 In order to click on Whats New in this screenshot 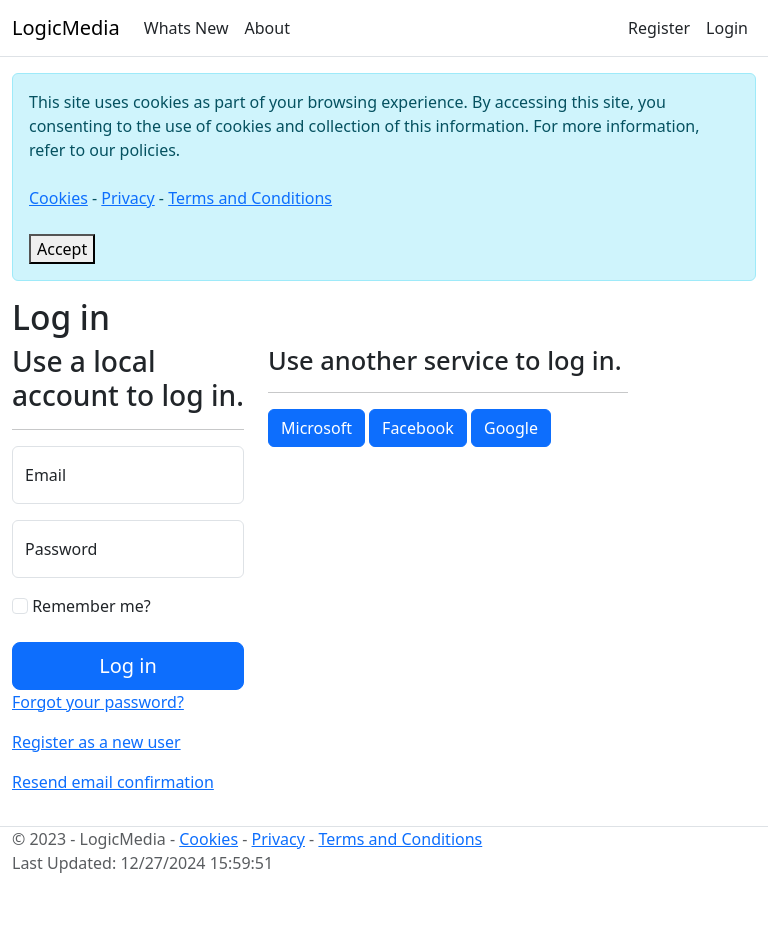, I will do `click(186, 28)`.